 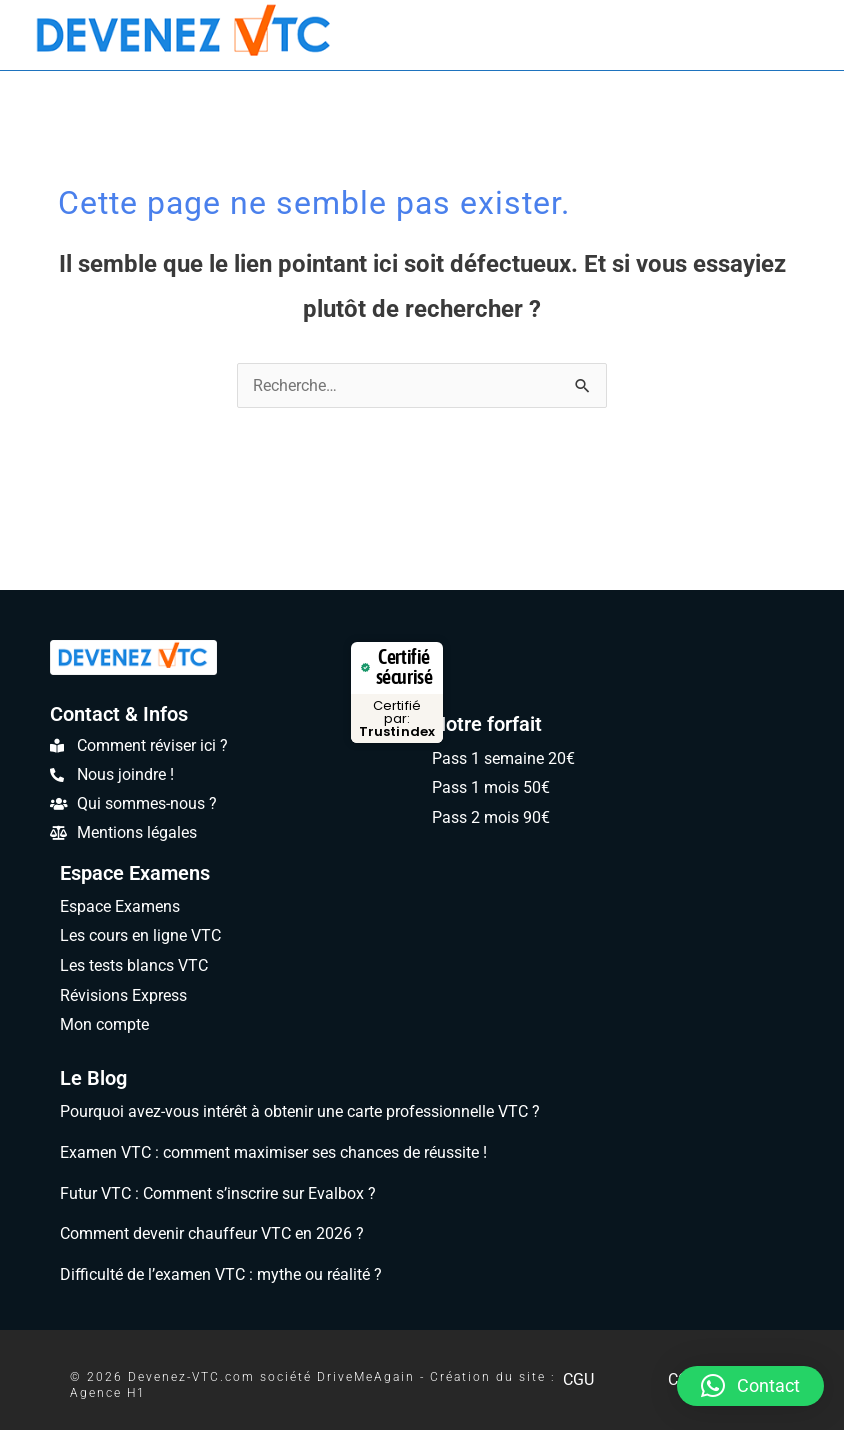 I want to click on [button], so click(x=750, y=1386).